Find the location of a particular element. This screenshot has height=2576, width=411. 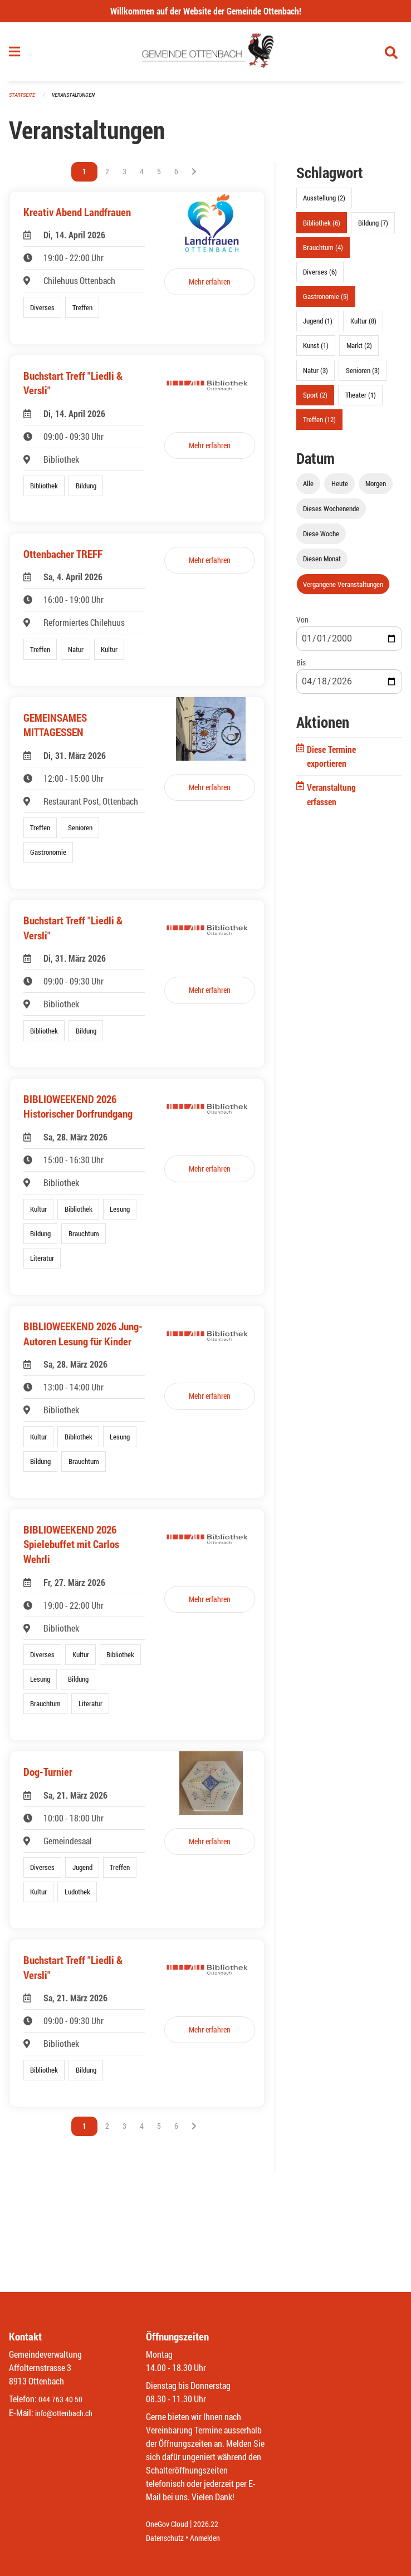

Kultur (8) is located at coordinates (363, 325).